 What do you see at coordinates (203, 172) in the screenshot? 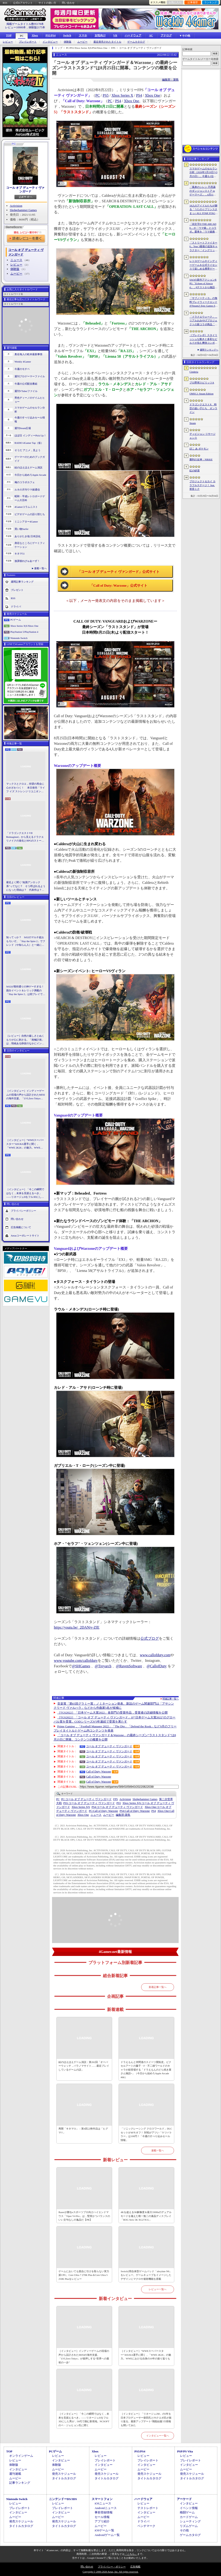
I see `スマホゲームのセルラン分析（2026年3月19日〜3月25日）。今週も1位は「プロスピA」。2025年における国・地域ごとの市場規模についても紹介` at bounding box center [203, 172].